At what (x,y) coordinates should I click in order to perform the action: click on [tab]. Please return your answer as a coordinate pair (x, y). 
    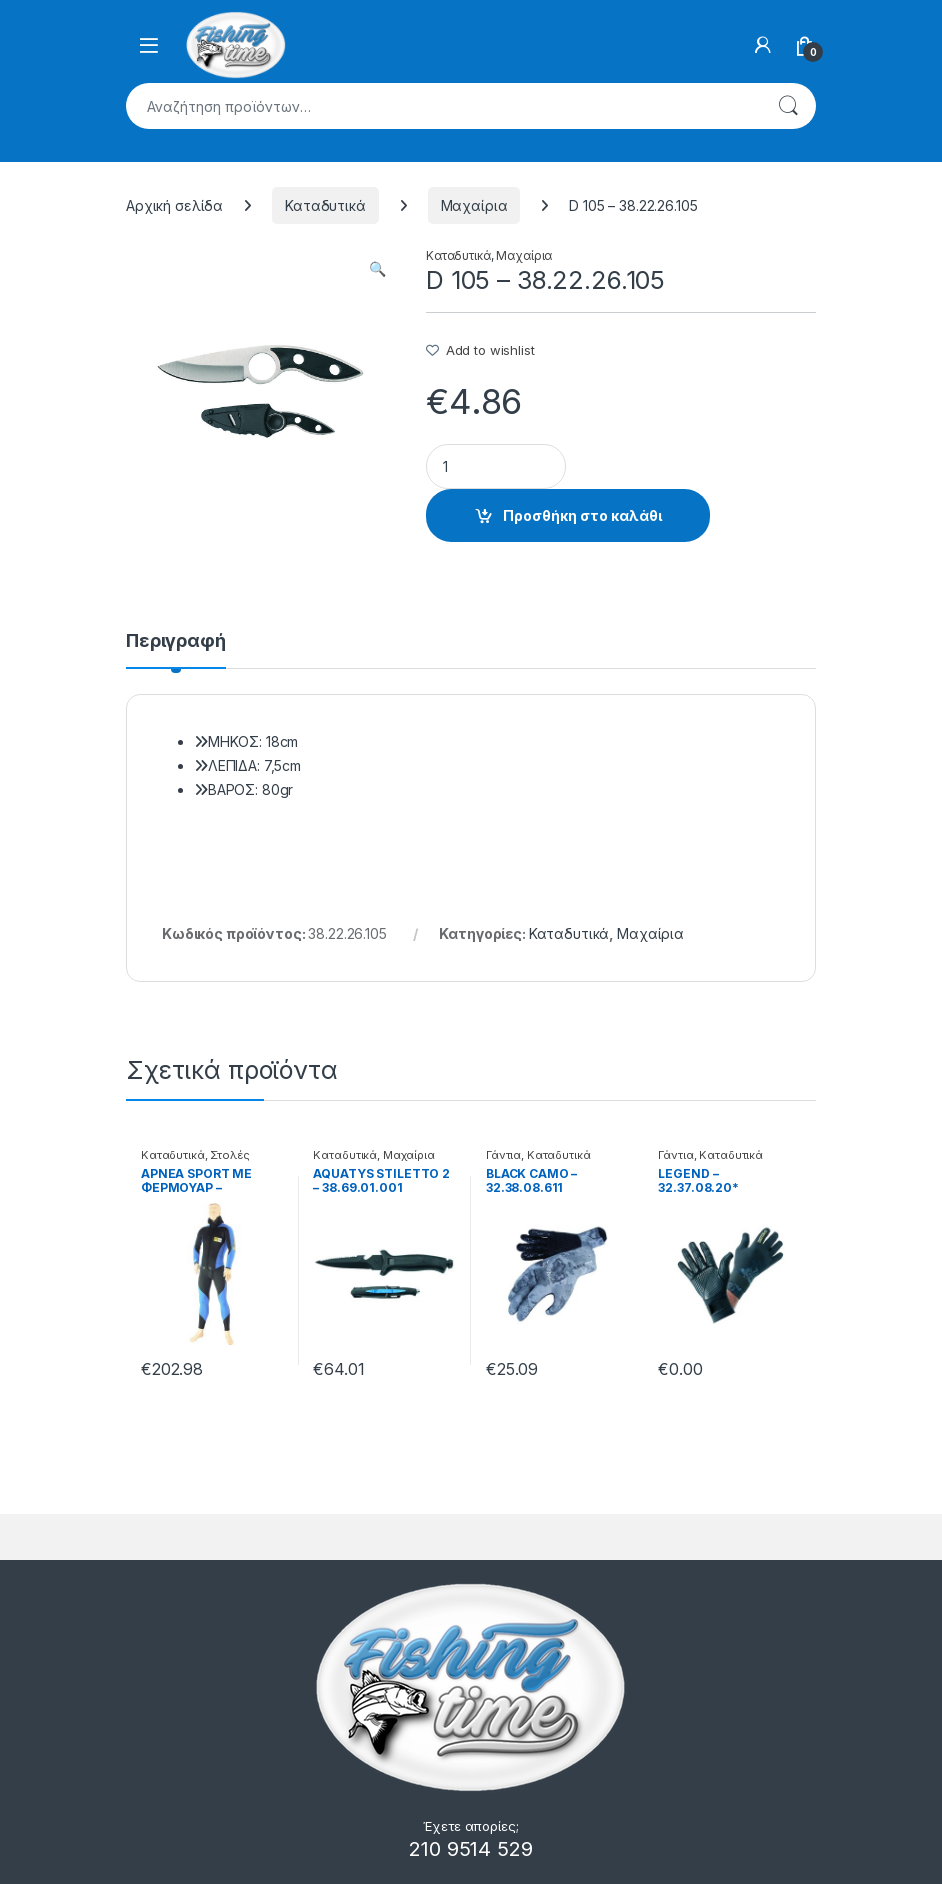
    Looking at the image, I should click on (176, 650).